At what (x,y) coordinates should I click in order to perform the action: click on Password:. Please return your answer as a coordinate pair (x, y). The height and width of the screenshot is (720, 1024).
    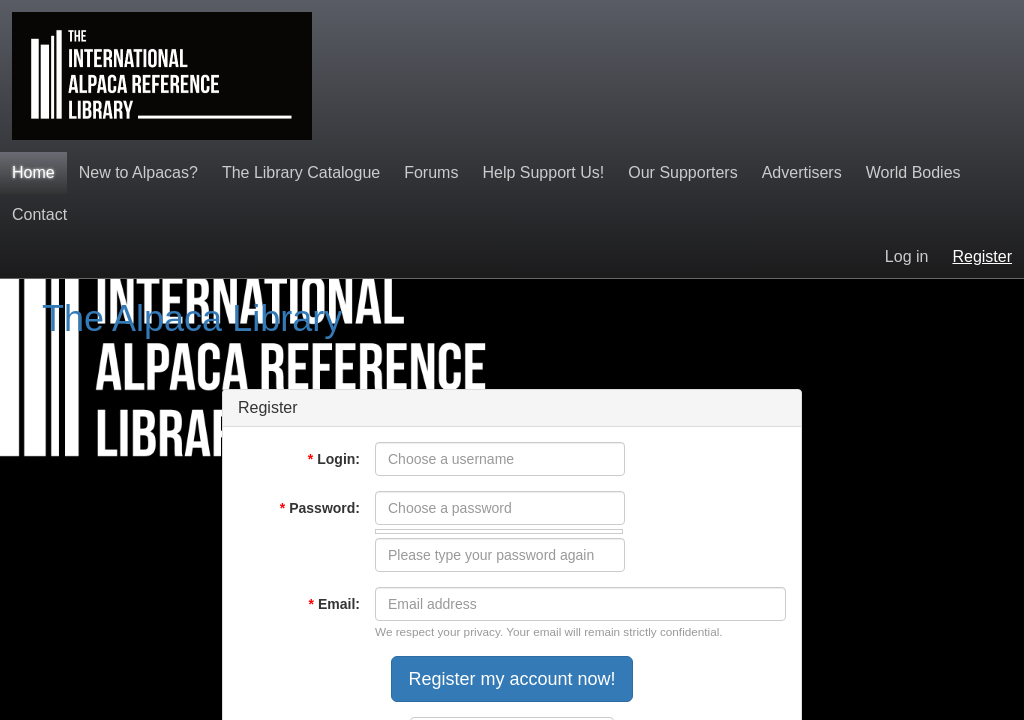
    Looking at the image, I should click on (320, 508).